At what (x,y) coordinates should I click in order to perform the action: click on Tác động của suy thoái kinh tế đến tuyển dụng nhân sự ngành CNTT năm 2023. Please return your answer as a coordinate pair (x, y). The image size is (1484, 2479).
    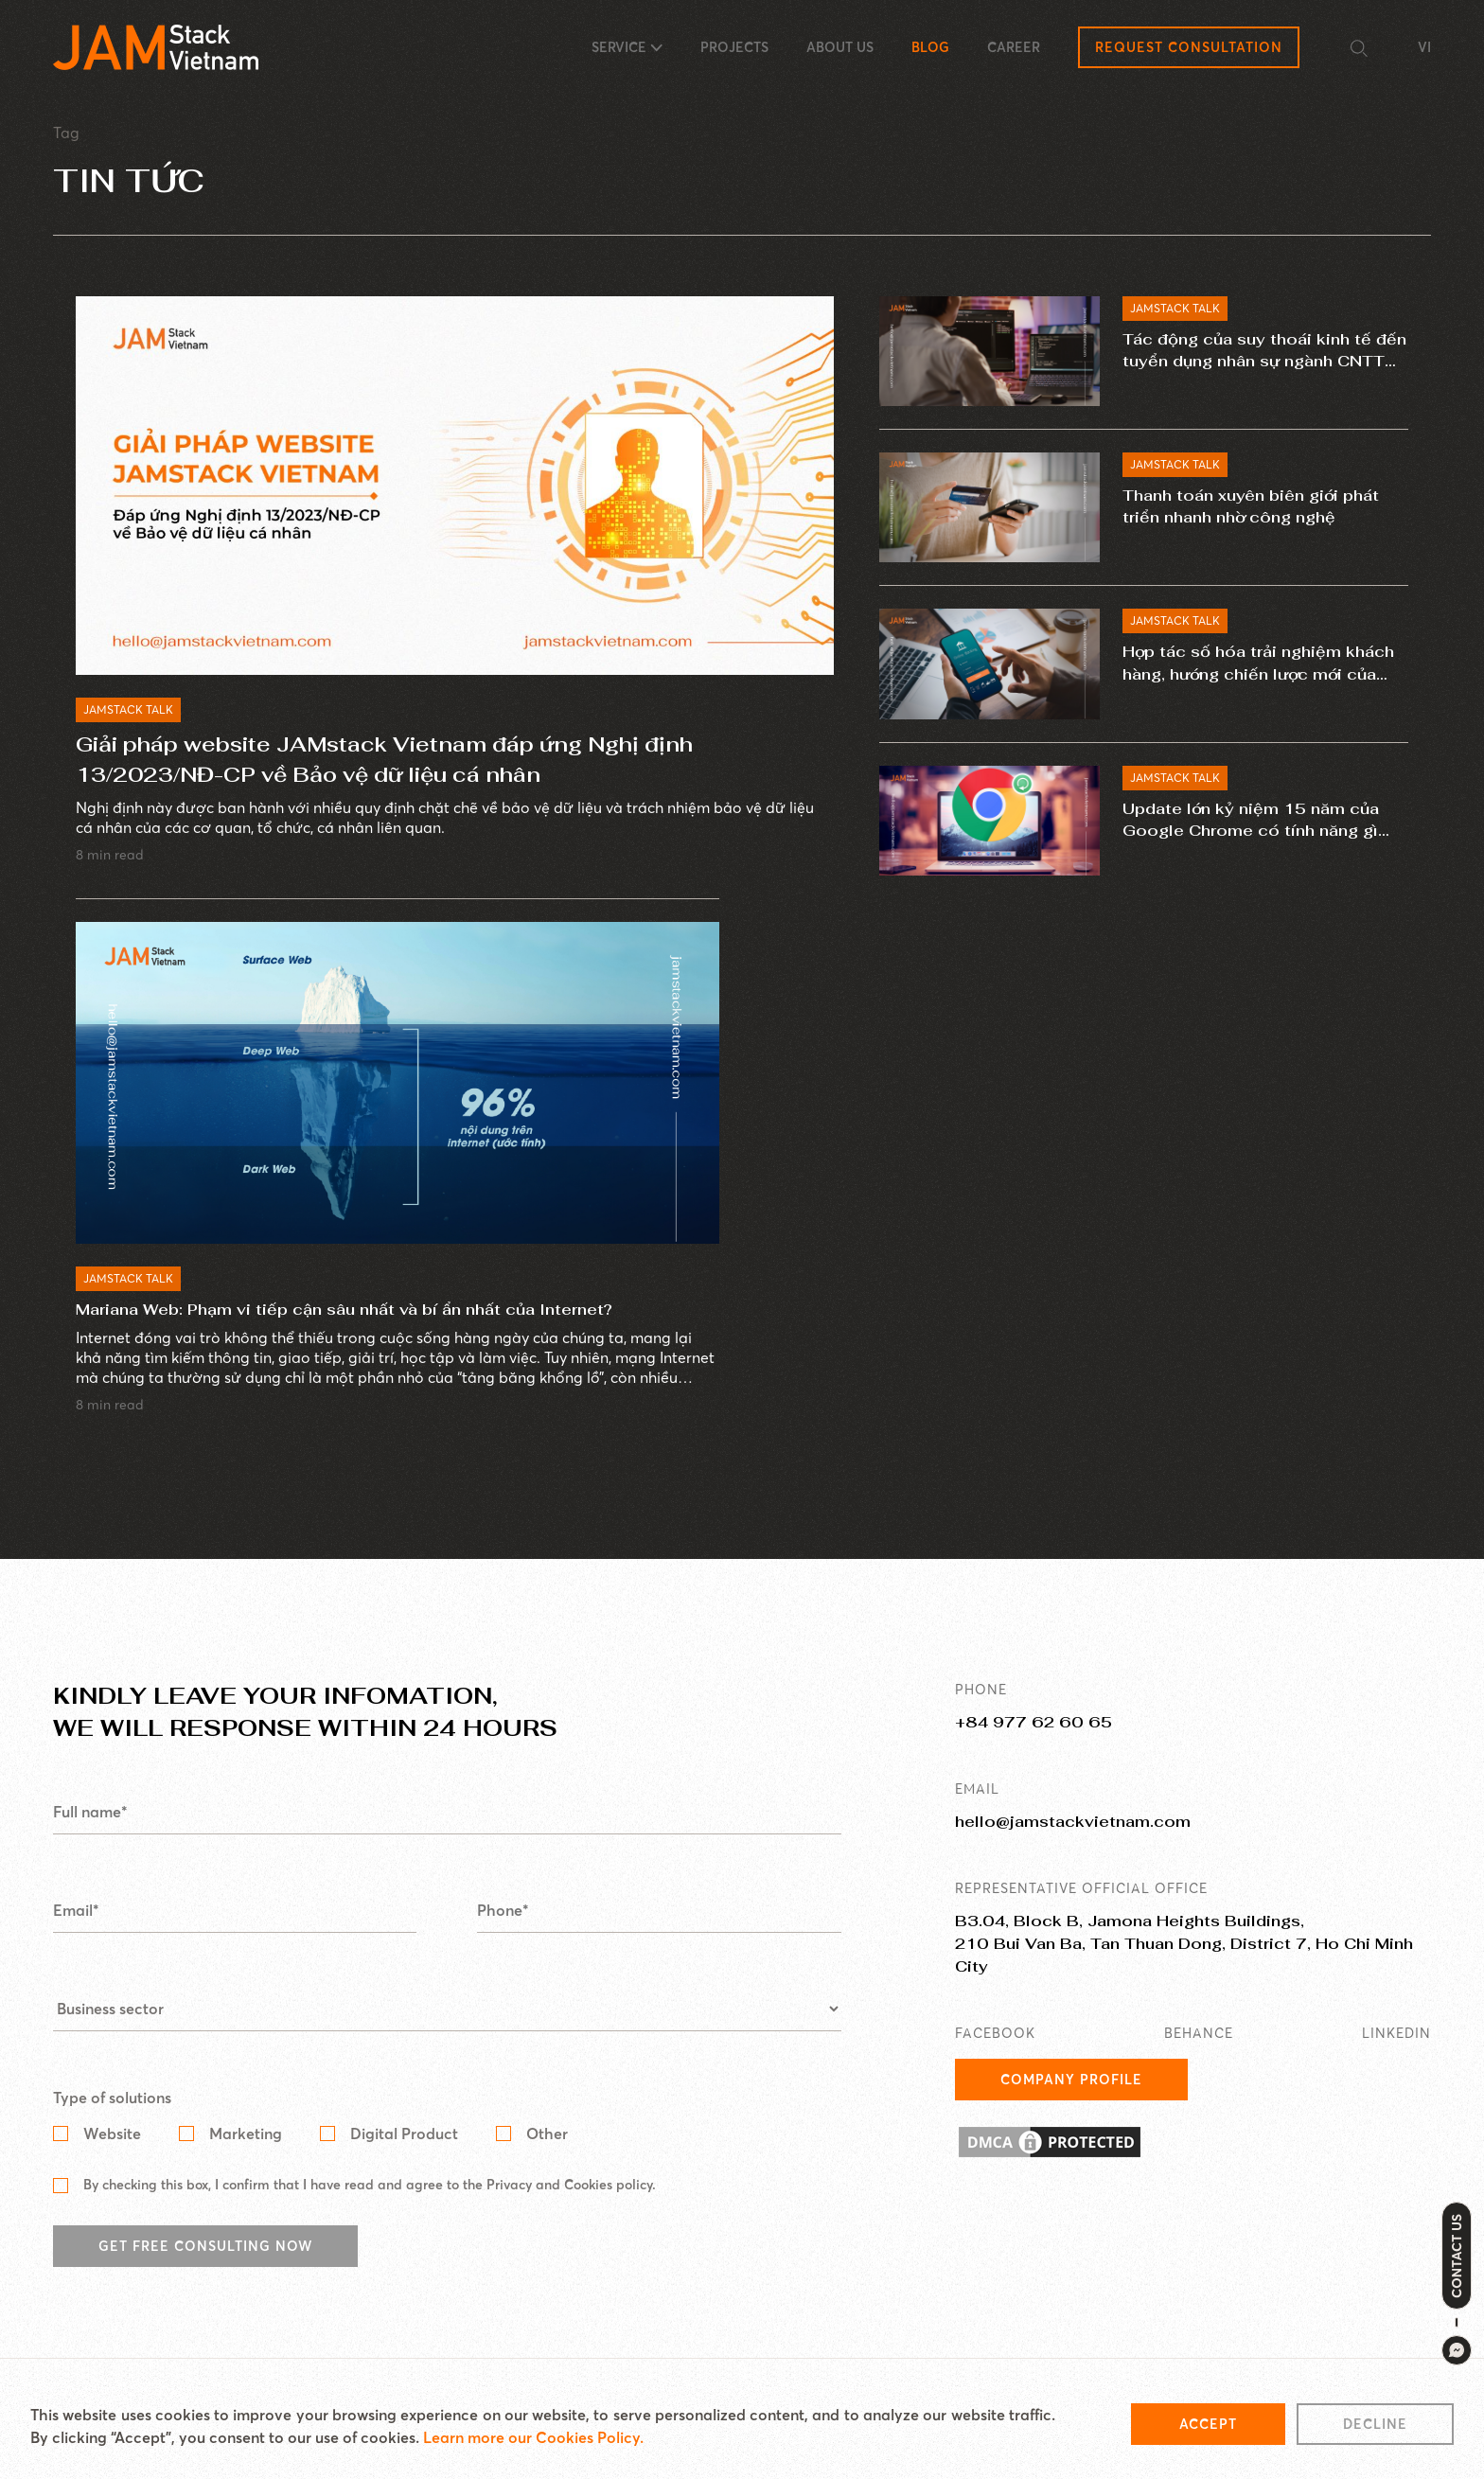
    Looking at the image, I should click on (1259, 354).